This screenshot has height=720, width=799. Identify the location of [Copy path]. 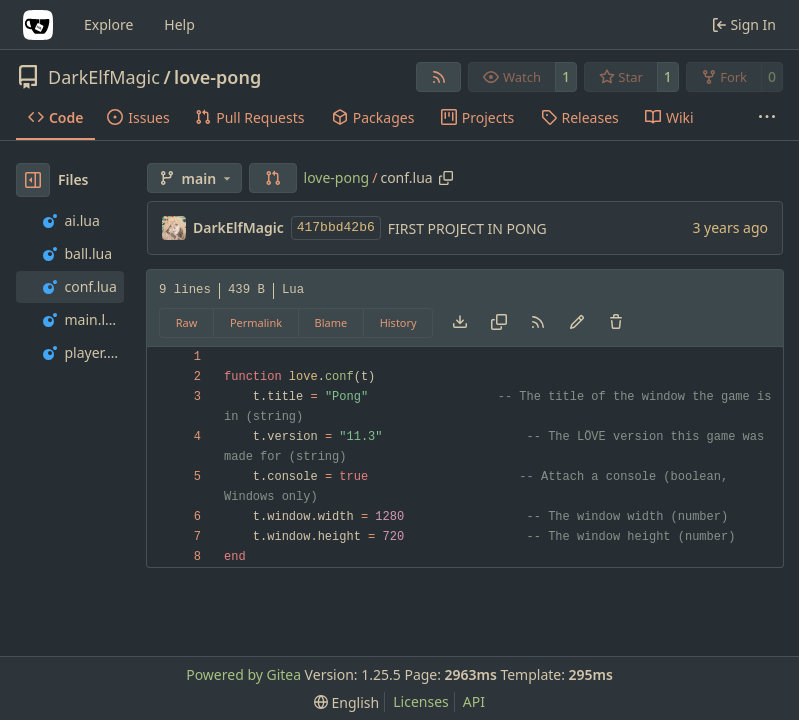
(446, 178).